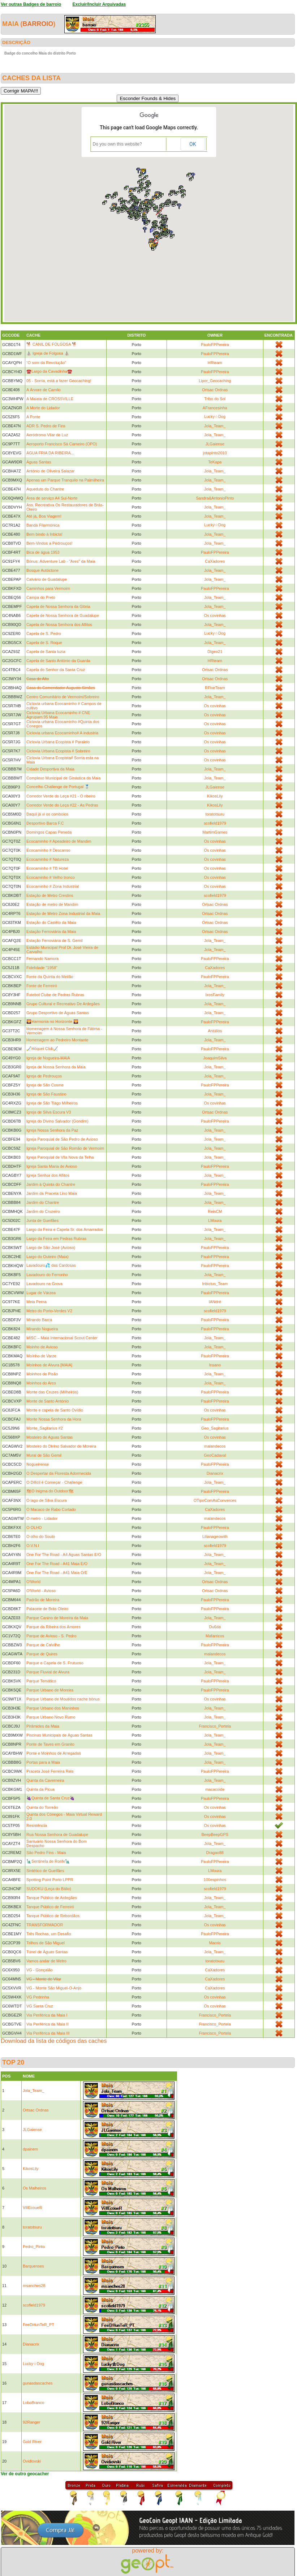 This screenshot has height=2576, width=297. What do you see at coordinates (42, 1726) in the screenshot?
I see `Pirâmides da Maia` at bounding box center [42, 1726].